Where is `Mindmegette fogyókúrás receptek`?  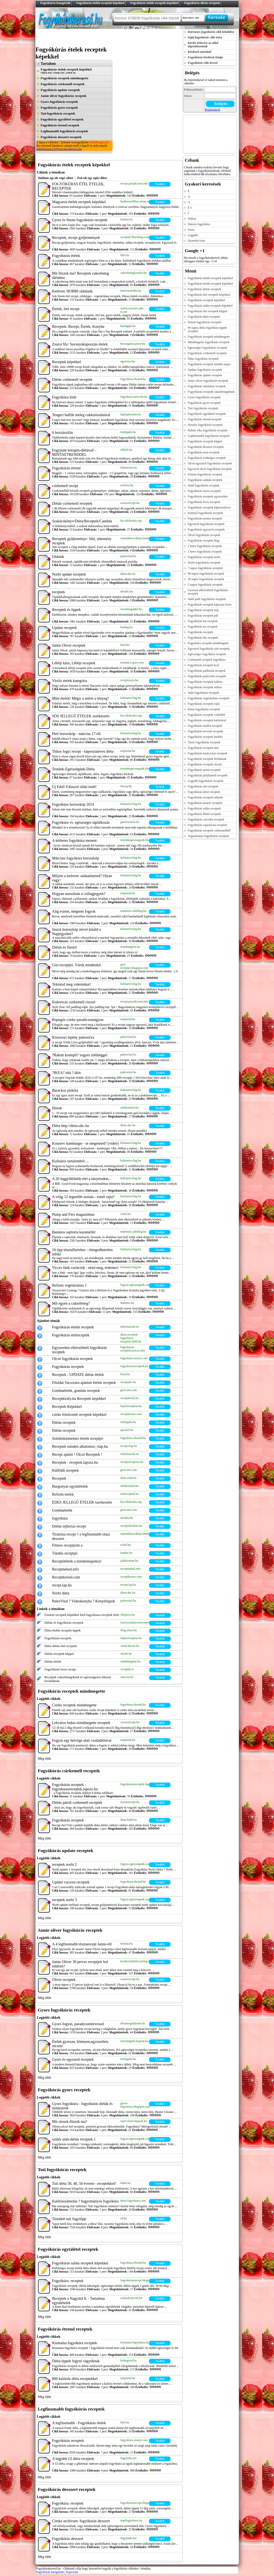
Mindmegette fogyókúrás receptek is located at coordinates (208, 342).